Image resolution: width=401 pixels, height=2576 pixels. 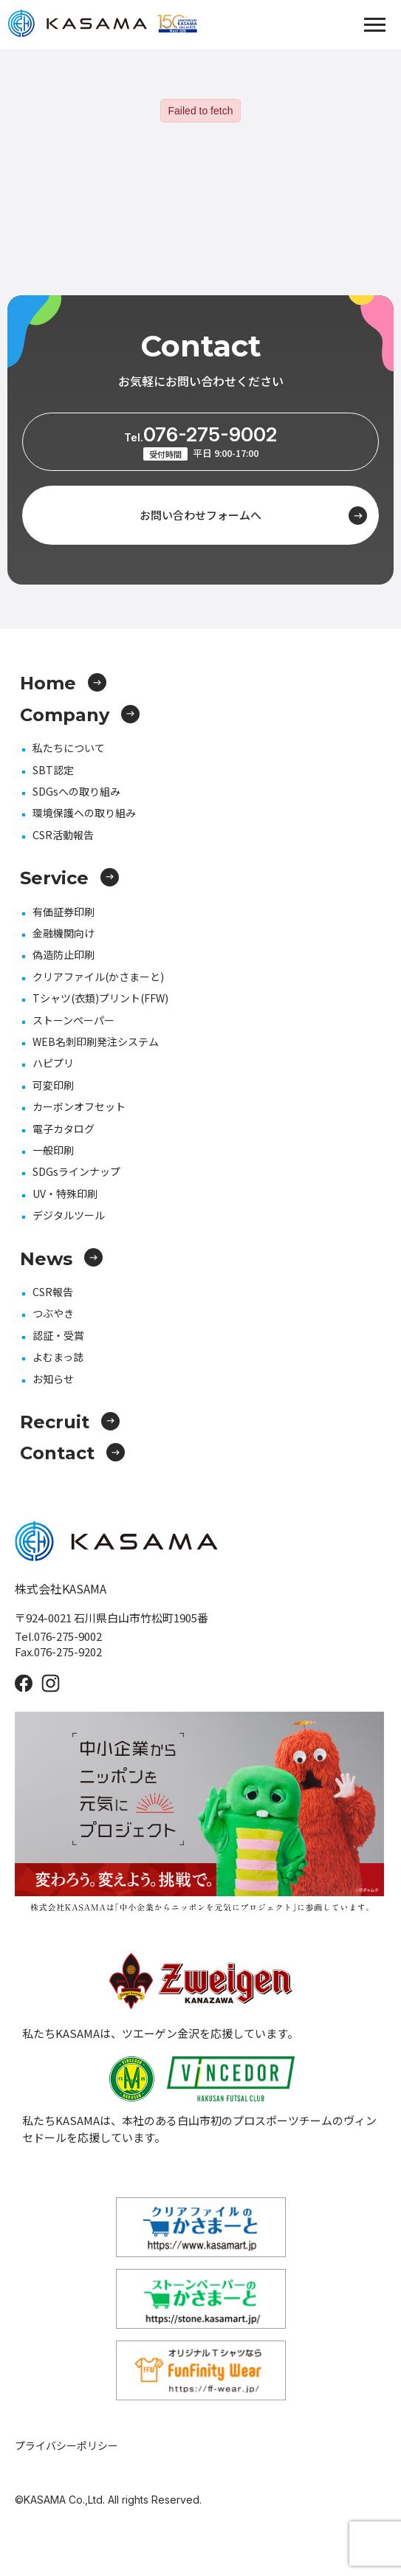 I want to click on 一般印刷, so click(x=53, y=1150).